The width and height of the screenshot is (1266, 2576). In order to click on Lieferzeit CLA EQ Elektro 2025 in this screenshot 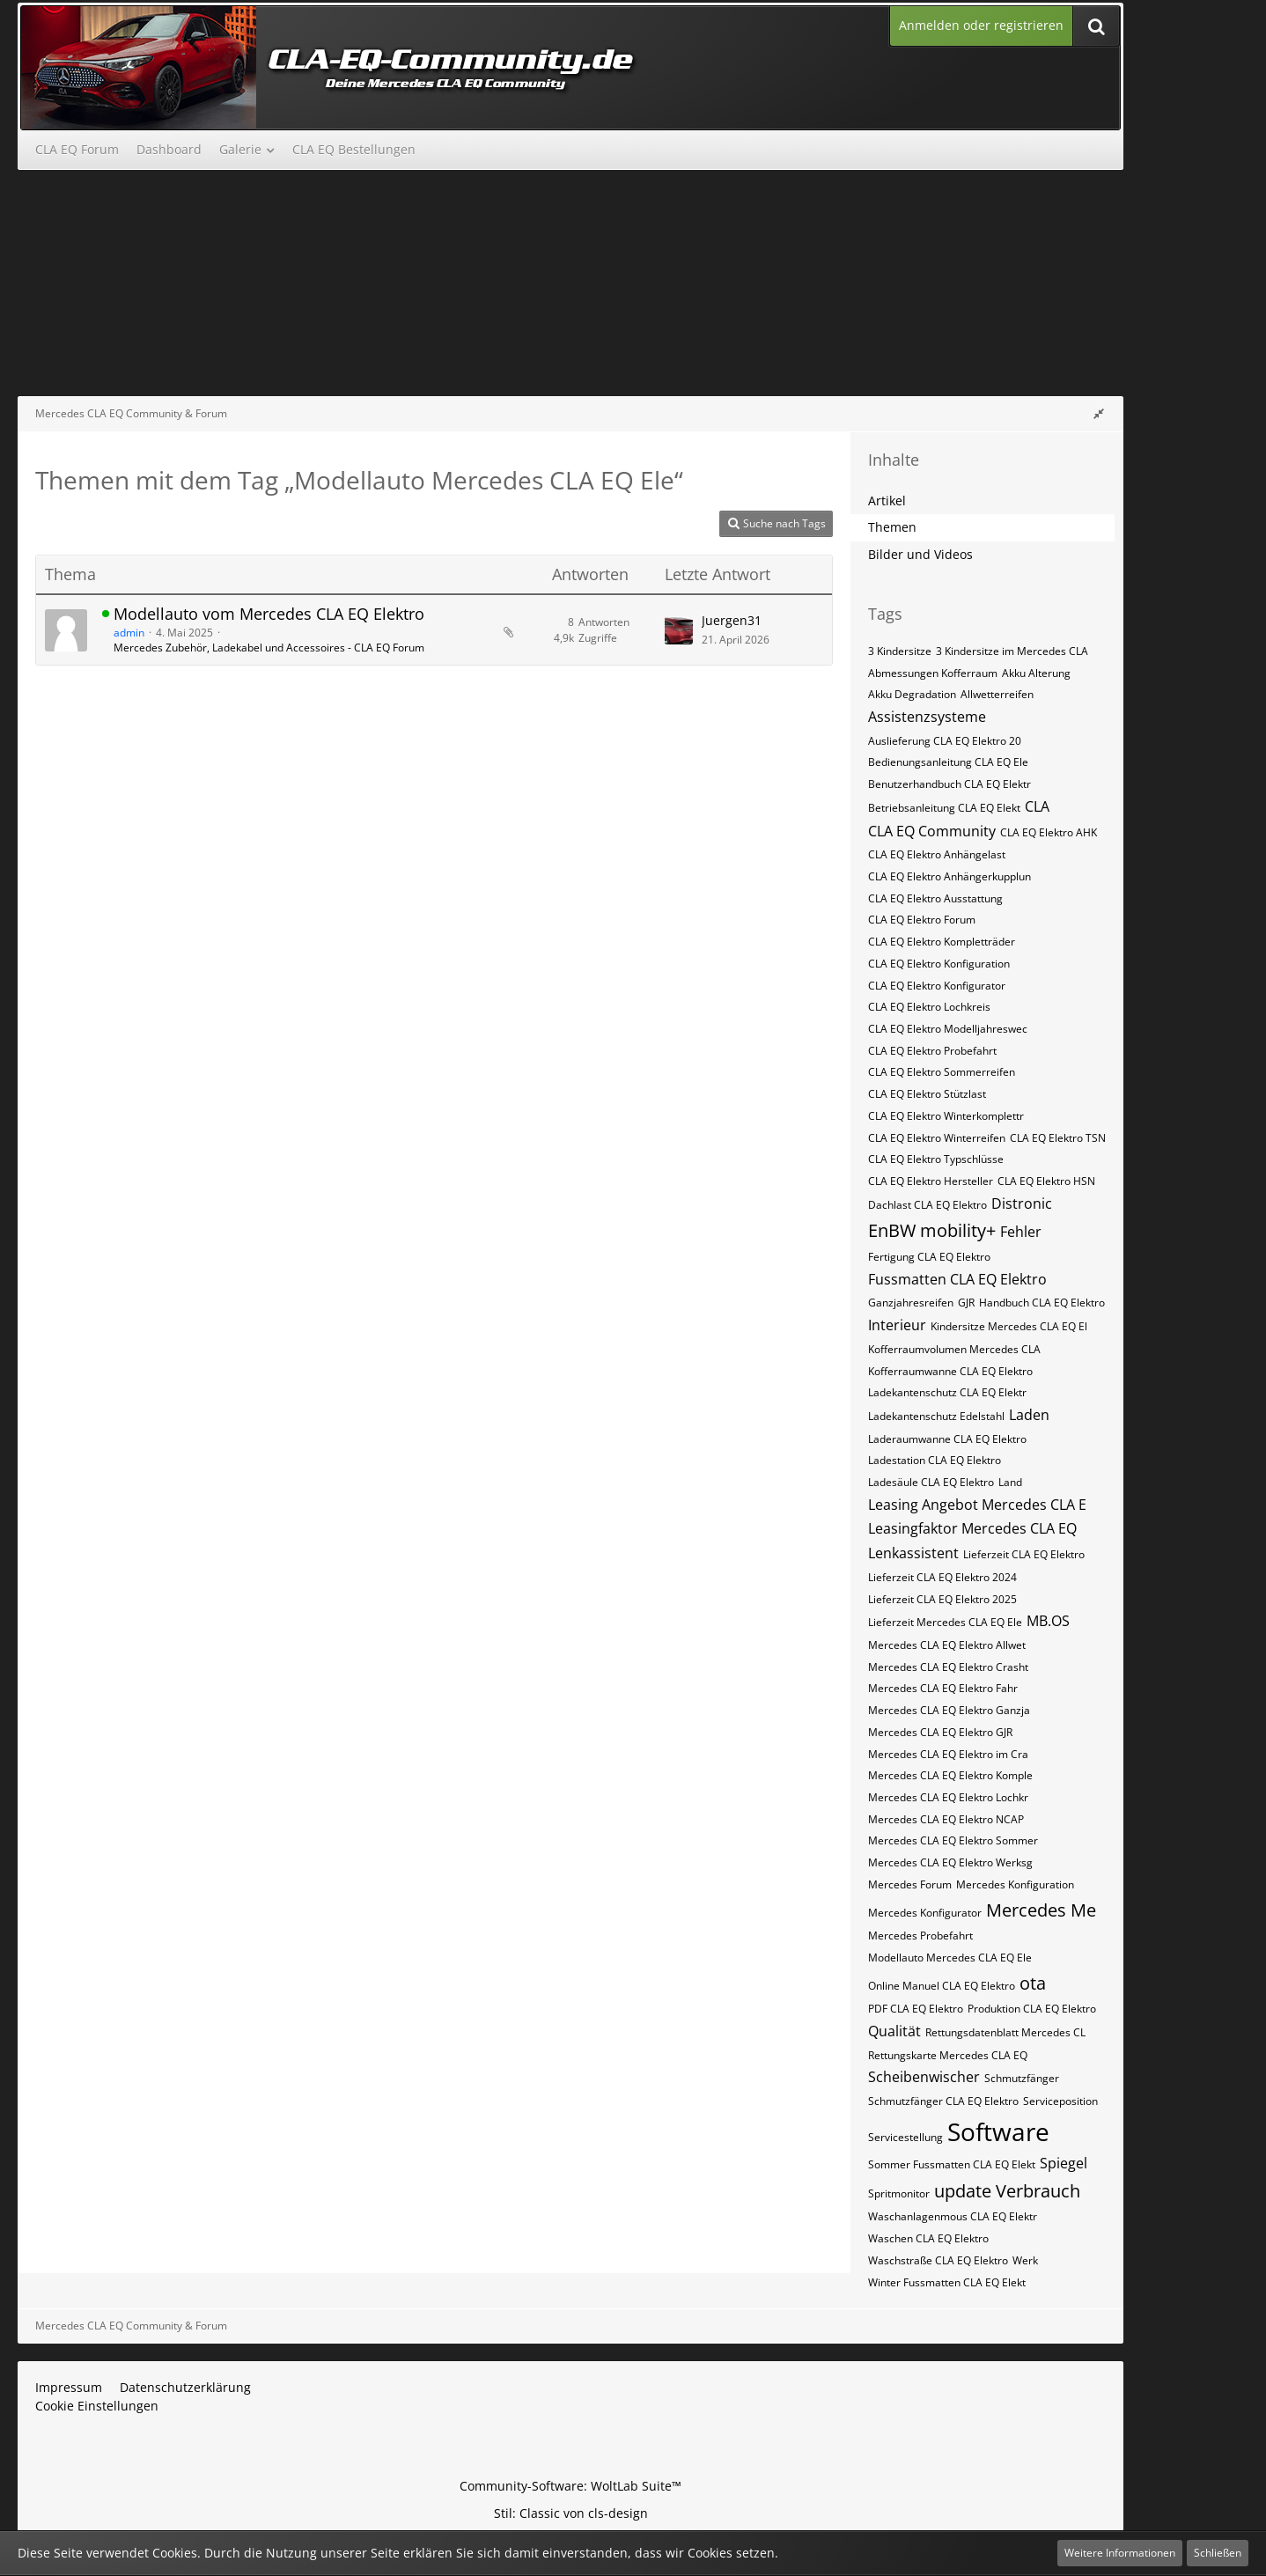, I will do `click(942, 1599)`.